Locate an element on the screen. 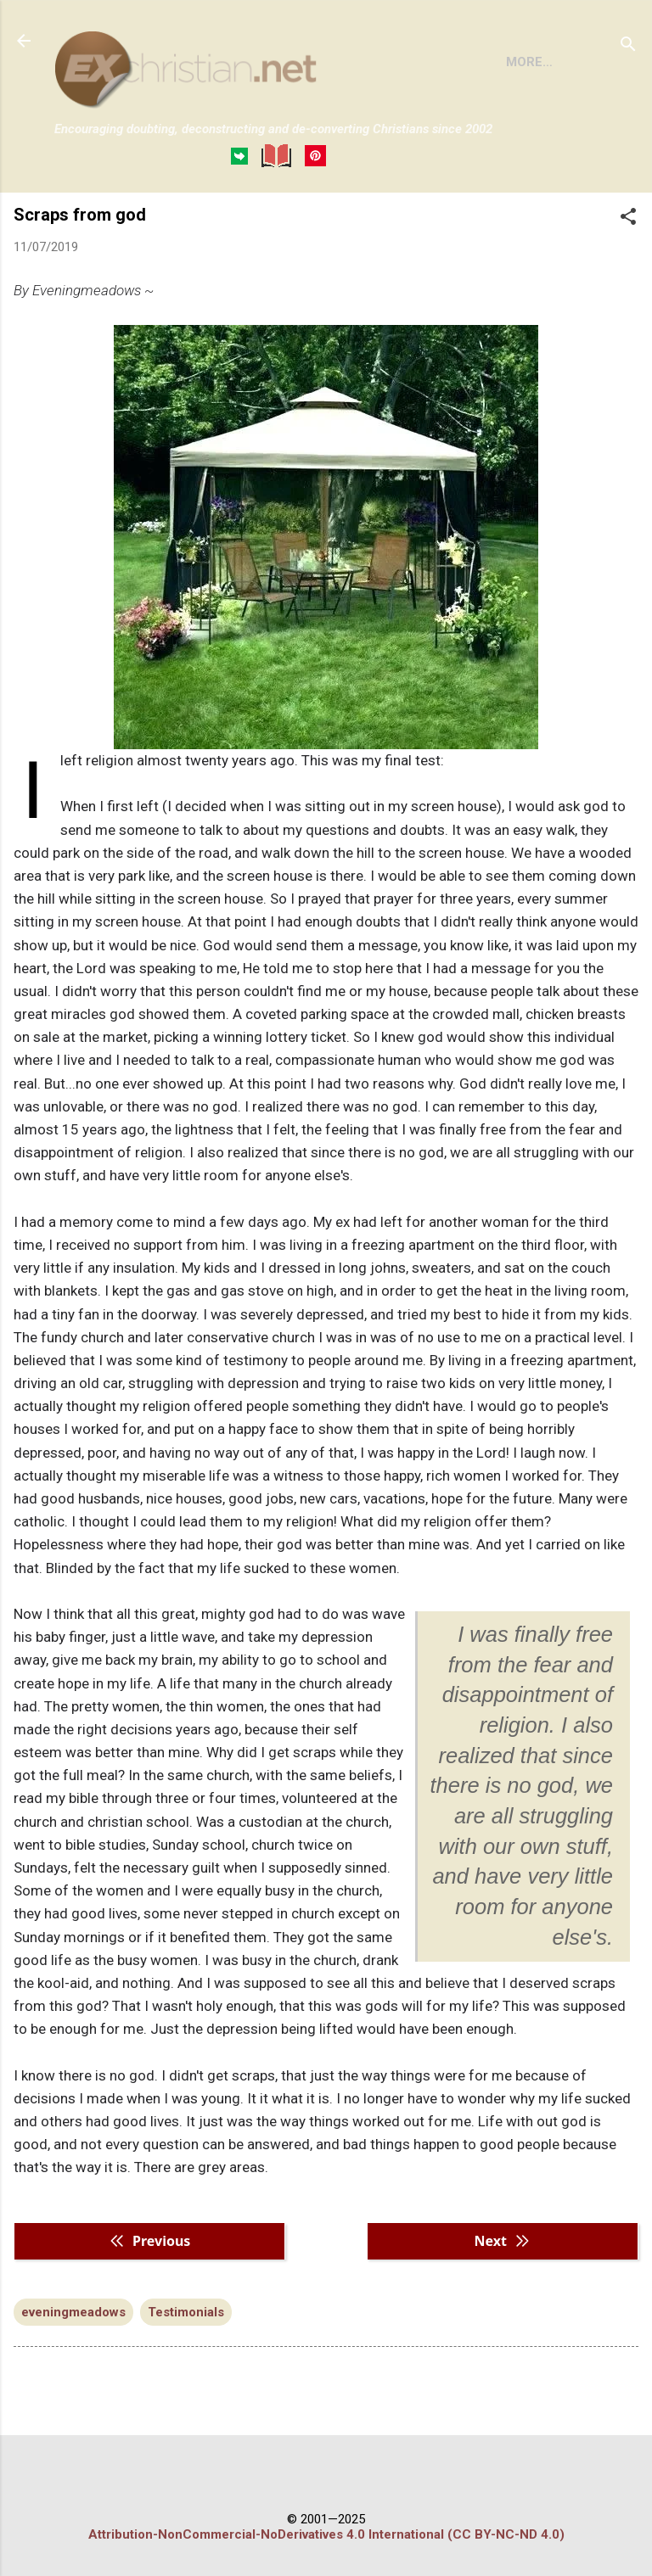 This screenshot has height=2576, width=652. HOME is located at coordinates (86, 219).